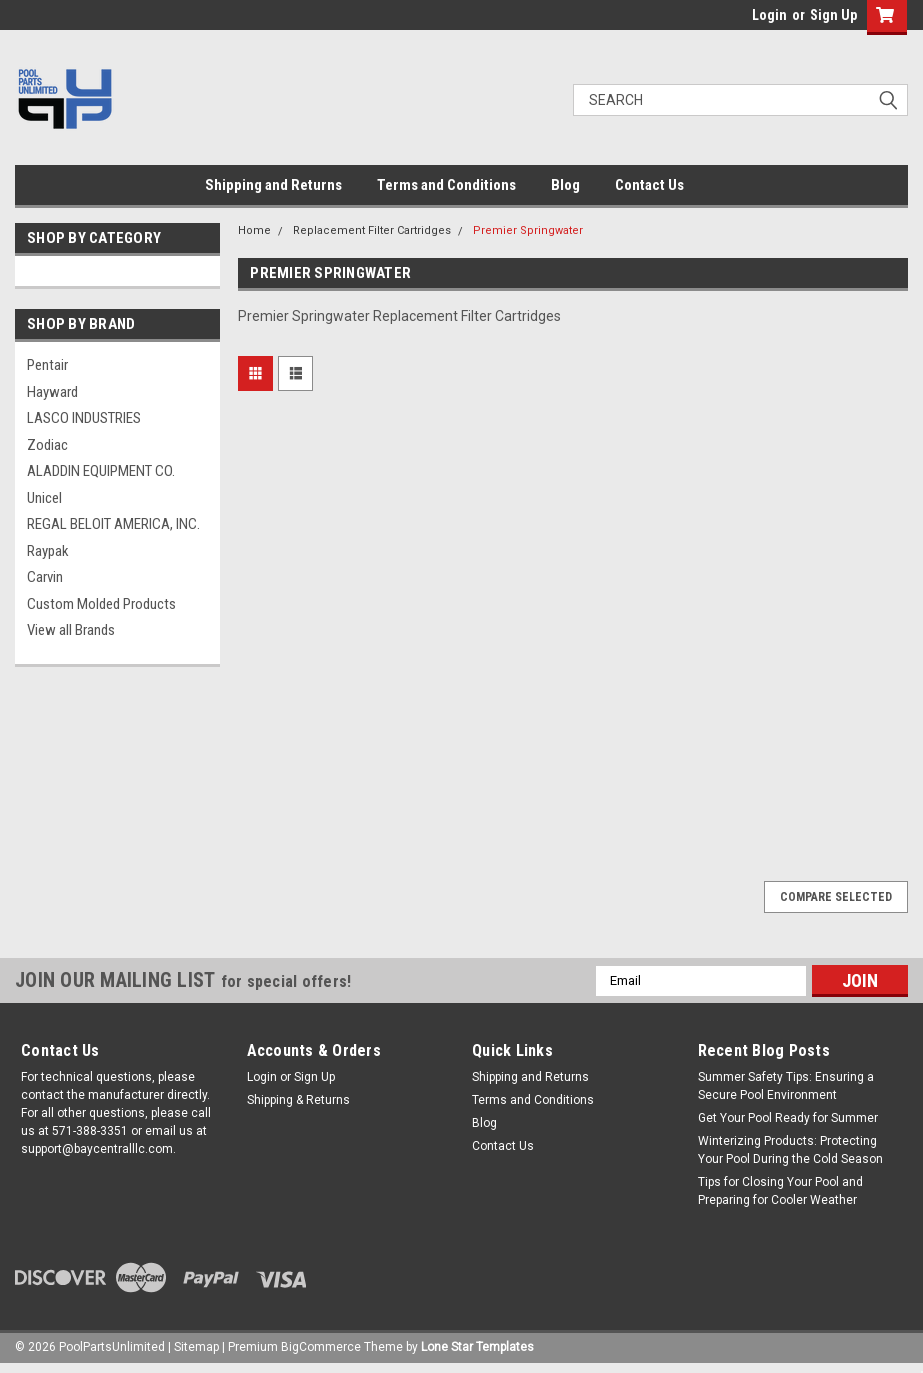 Image resolution: width=923 pixels, height=1373 pixels. Describe the element at coordinates (273, 185) in the screenshot. I see `Shipping and Returns` at that location.